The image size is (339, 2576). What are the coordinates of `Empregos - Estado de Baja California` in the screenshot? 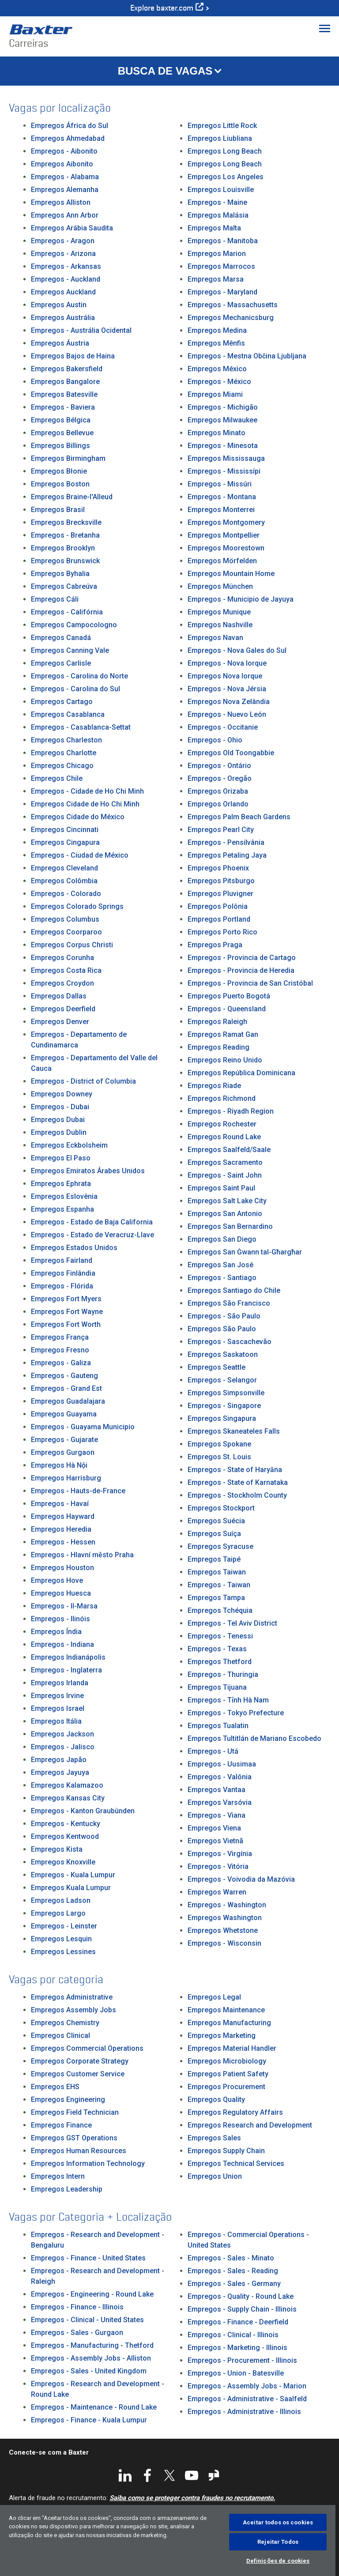 It's located at (92, 1222).